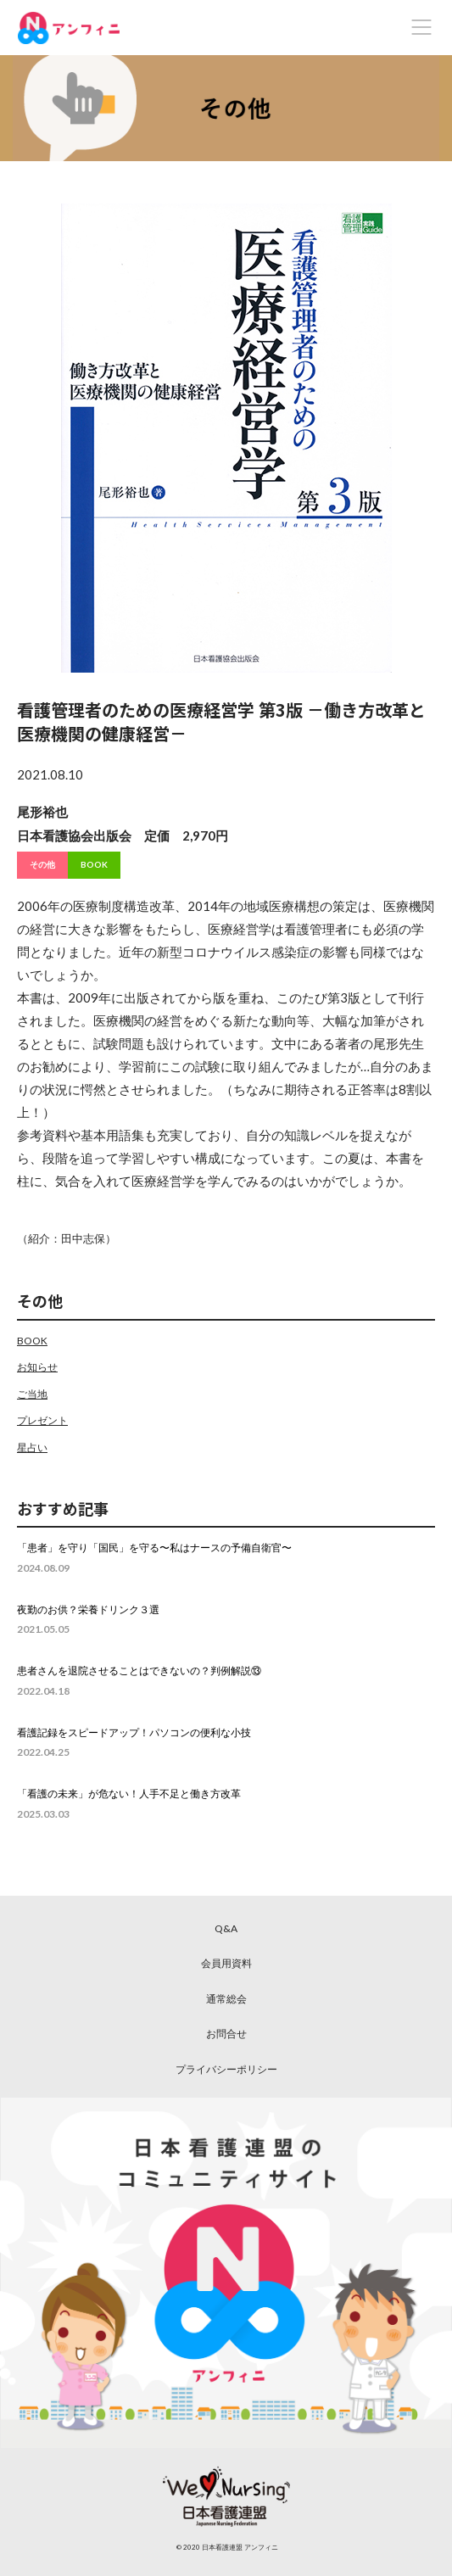 Image resolution: width=452 pixels, height=2576 pixels. What do you see at coordinates (226, 1998) in the screenshot?
I see `通常総会` at bounding box center [226, 1998].